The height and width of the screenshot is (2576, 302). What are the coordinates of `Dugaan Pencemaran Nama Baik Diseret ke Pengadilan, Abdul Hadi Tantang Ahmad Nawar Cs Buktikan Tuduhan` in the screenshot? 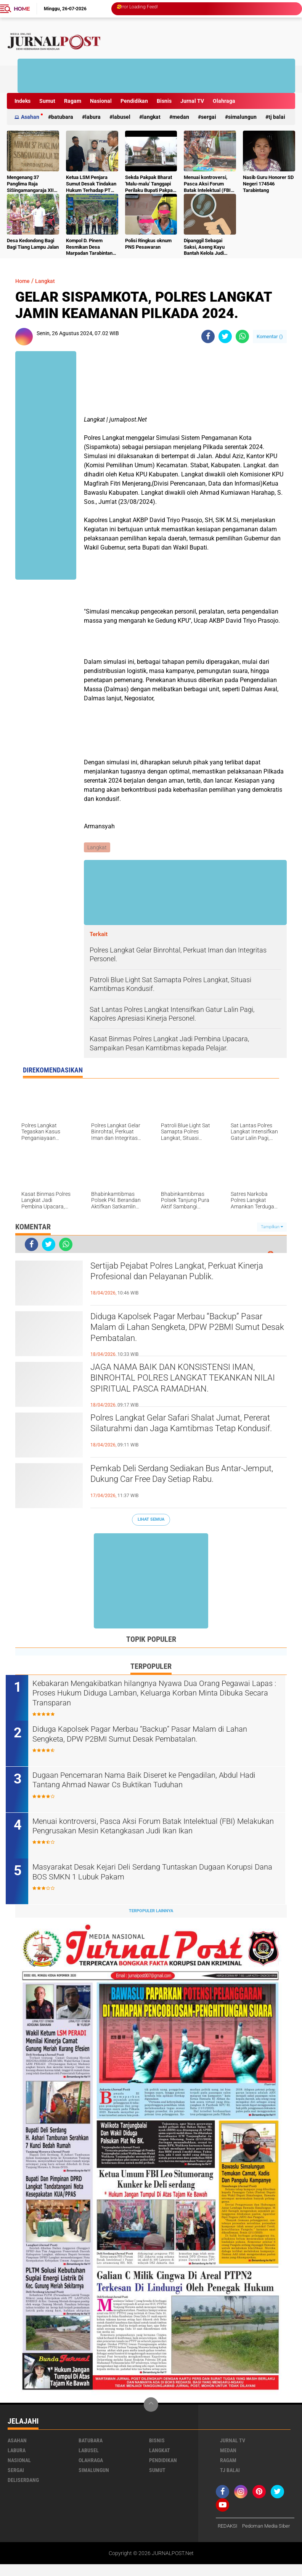 It's located at (153, 1782).